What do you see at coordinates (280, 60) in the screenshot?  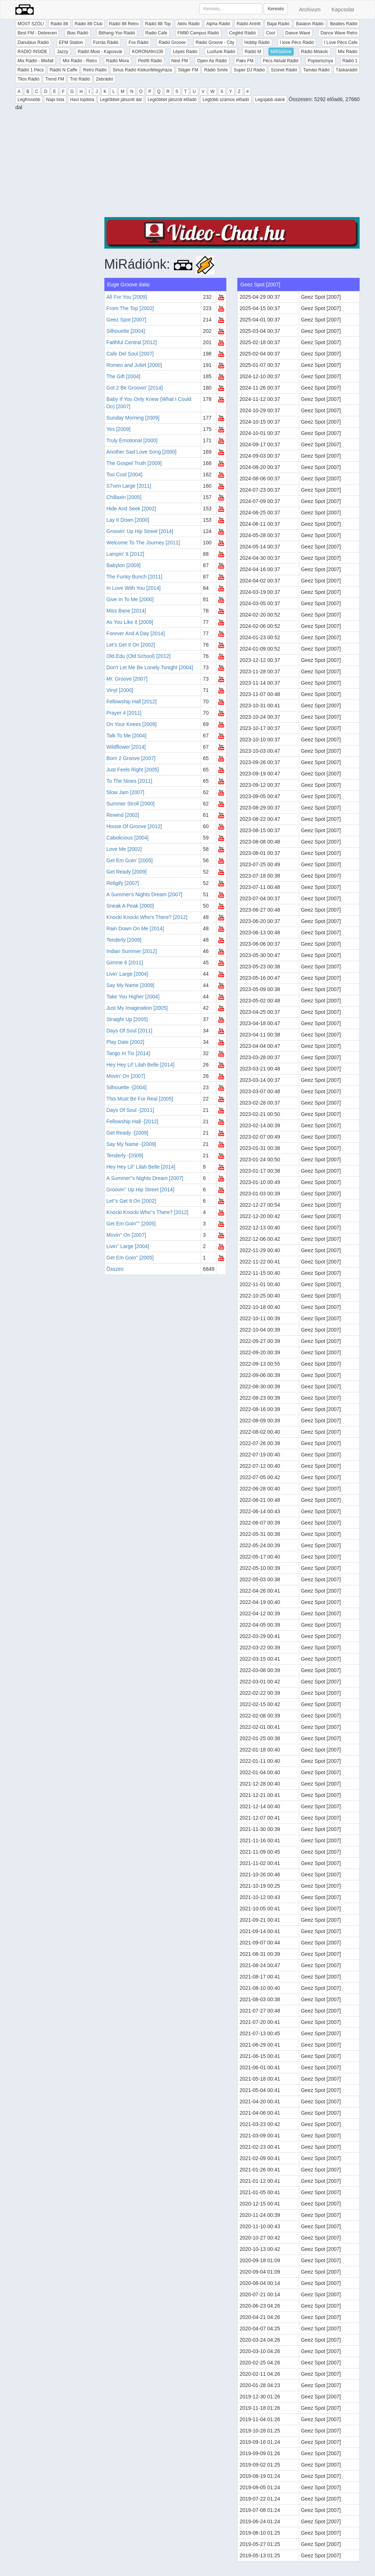 I see `Pécs Aktuál Rádió` at bounding box center [280, 60].